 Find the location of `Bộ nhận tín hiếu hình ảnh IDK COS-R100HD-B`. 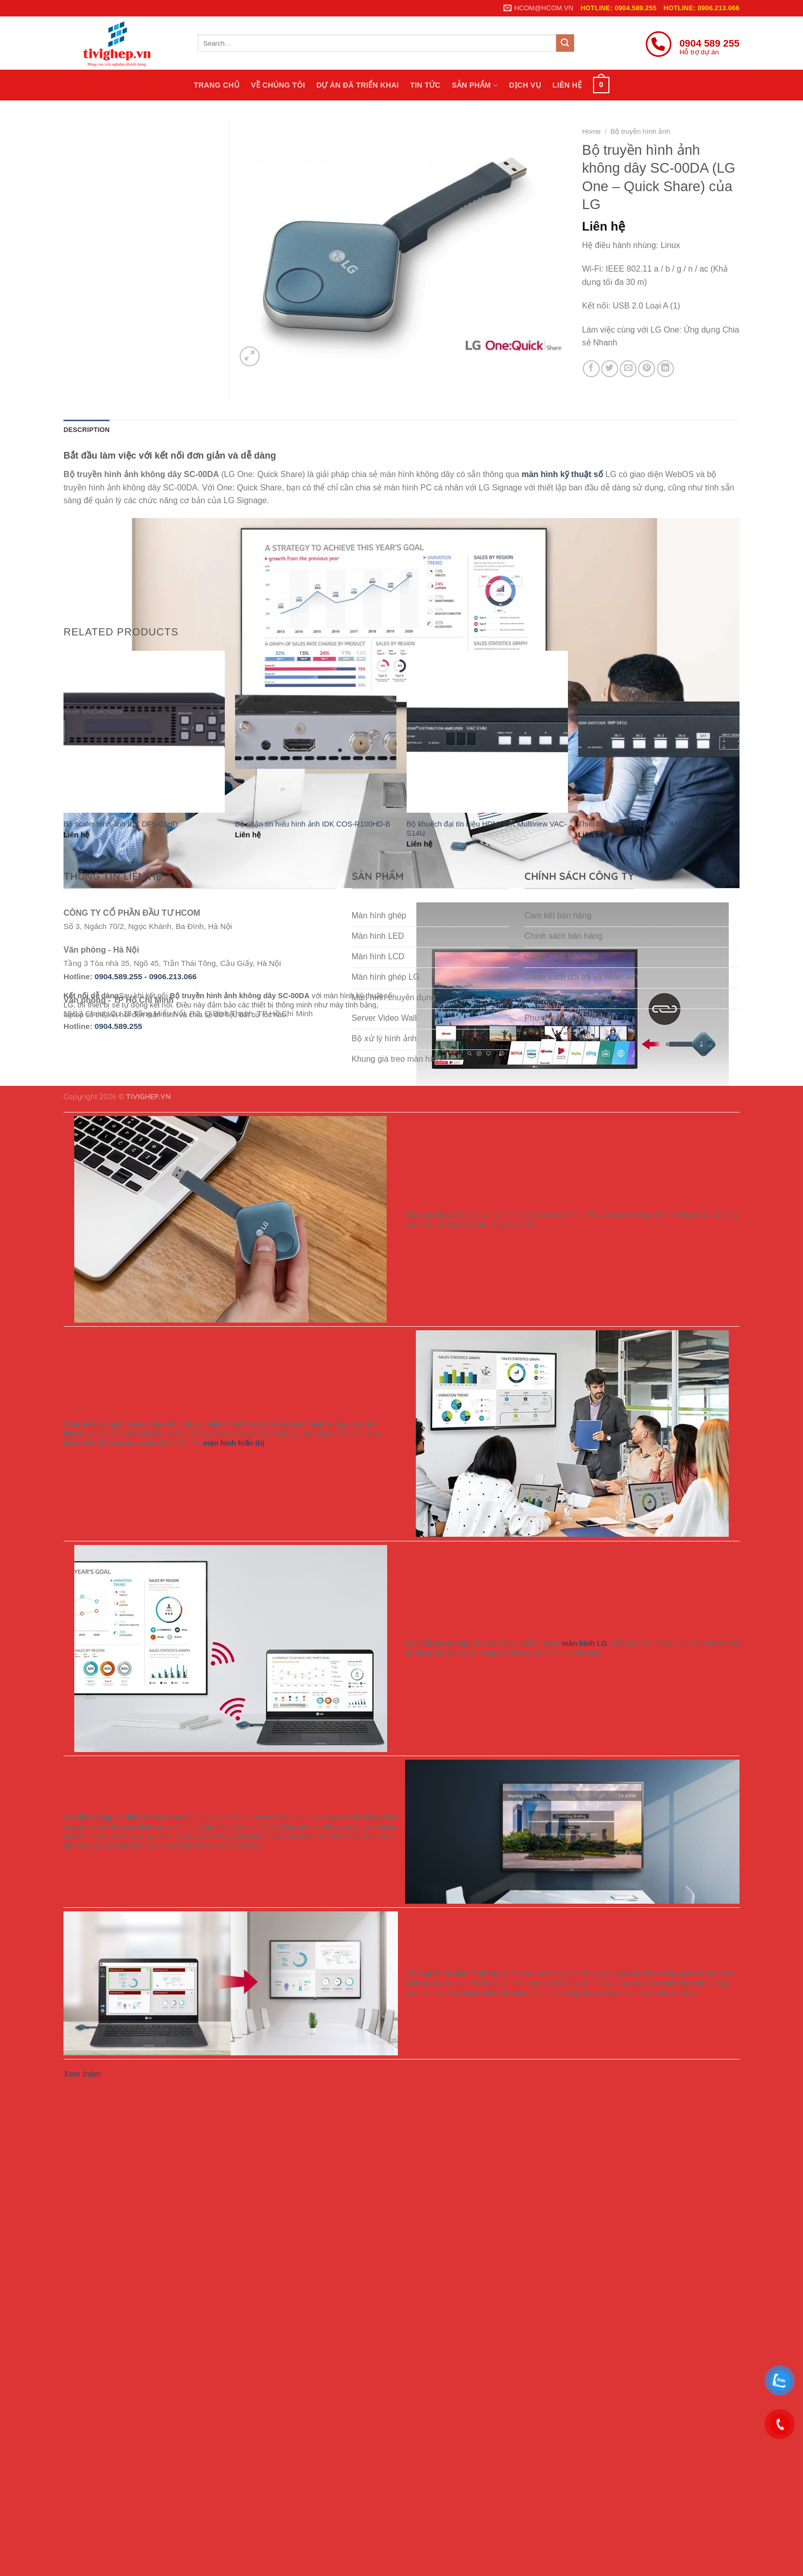

Bộ nhận tín hiếu hình ảnh IDK COS-R100HD-B is located at coordinates (312, 824).